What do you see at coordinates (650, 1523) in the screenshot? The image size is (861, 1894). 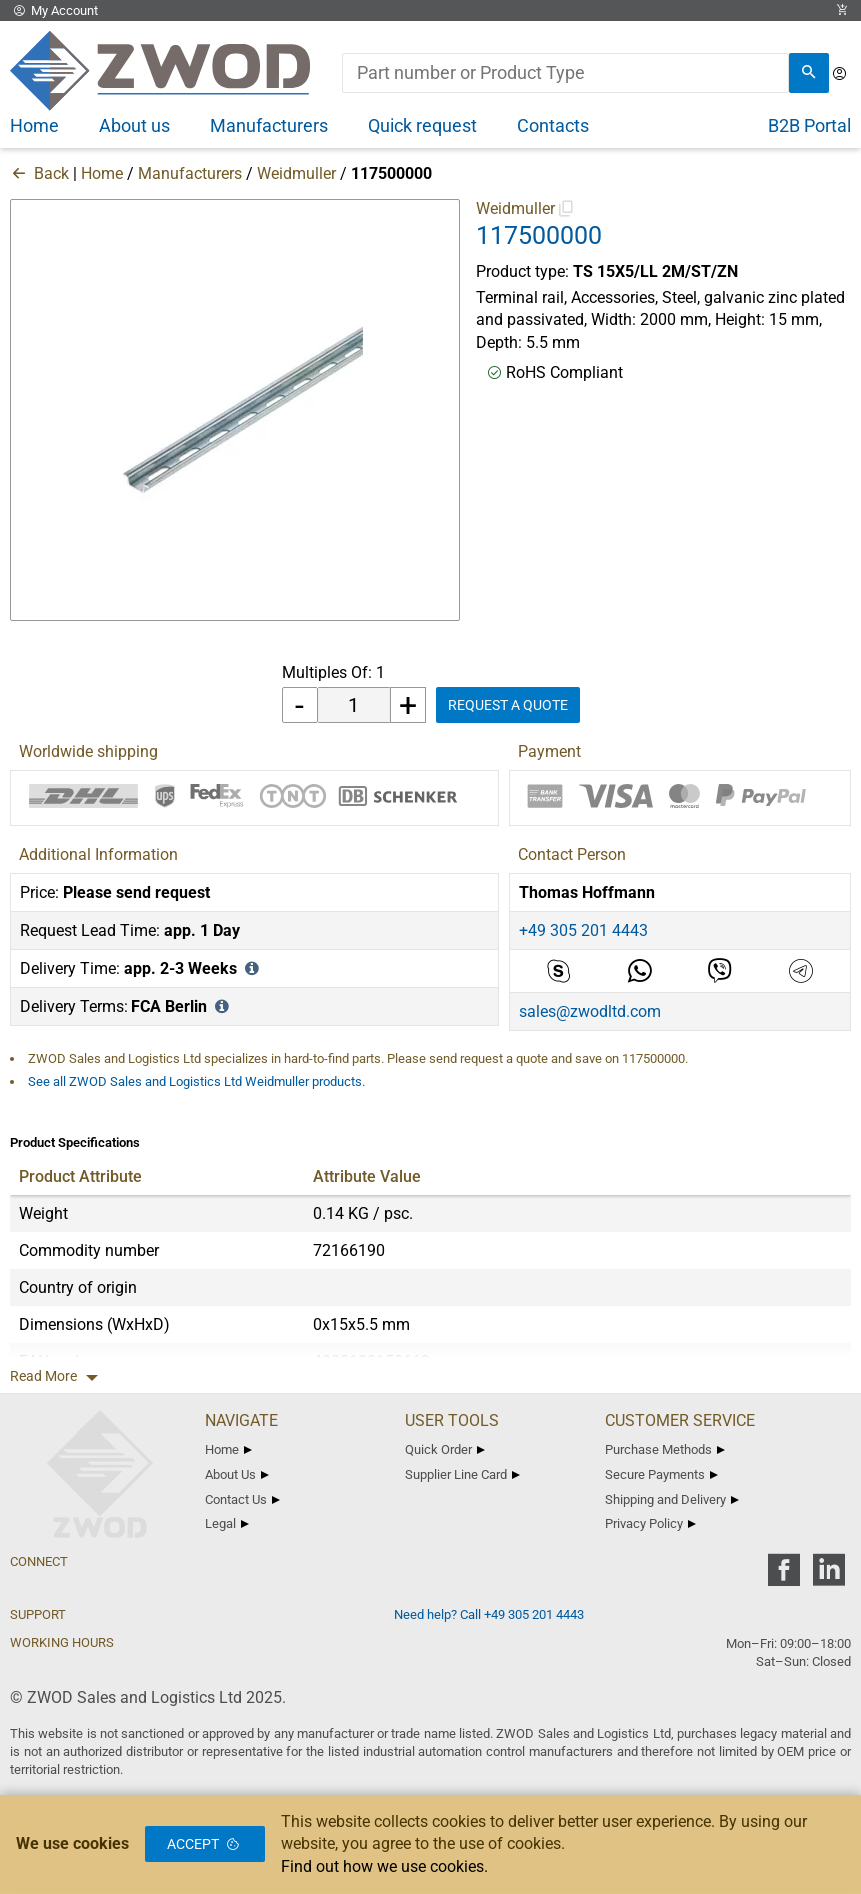 I see `Privacy Policy` at bounding box center [650, 1523].